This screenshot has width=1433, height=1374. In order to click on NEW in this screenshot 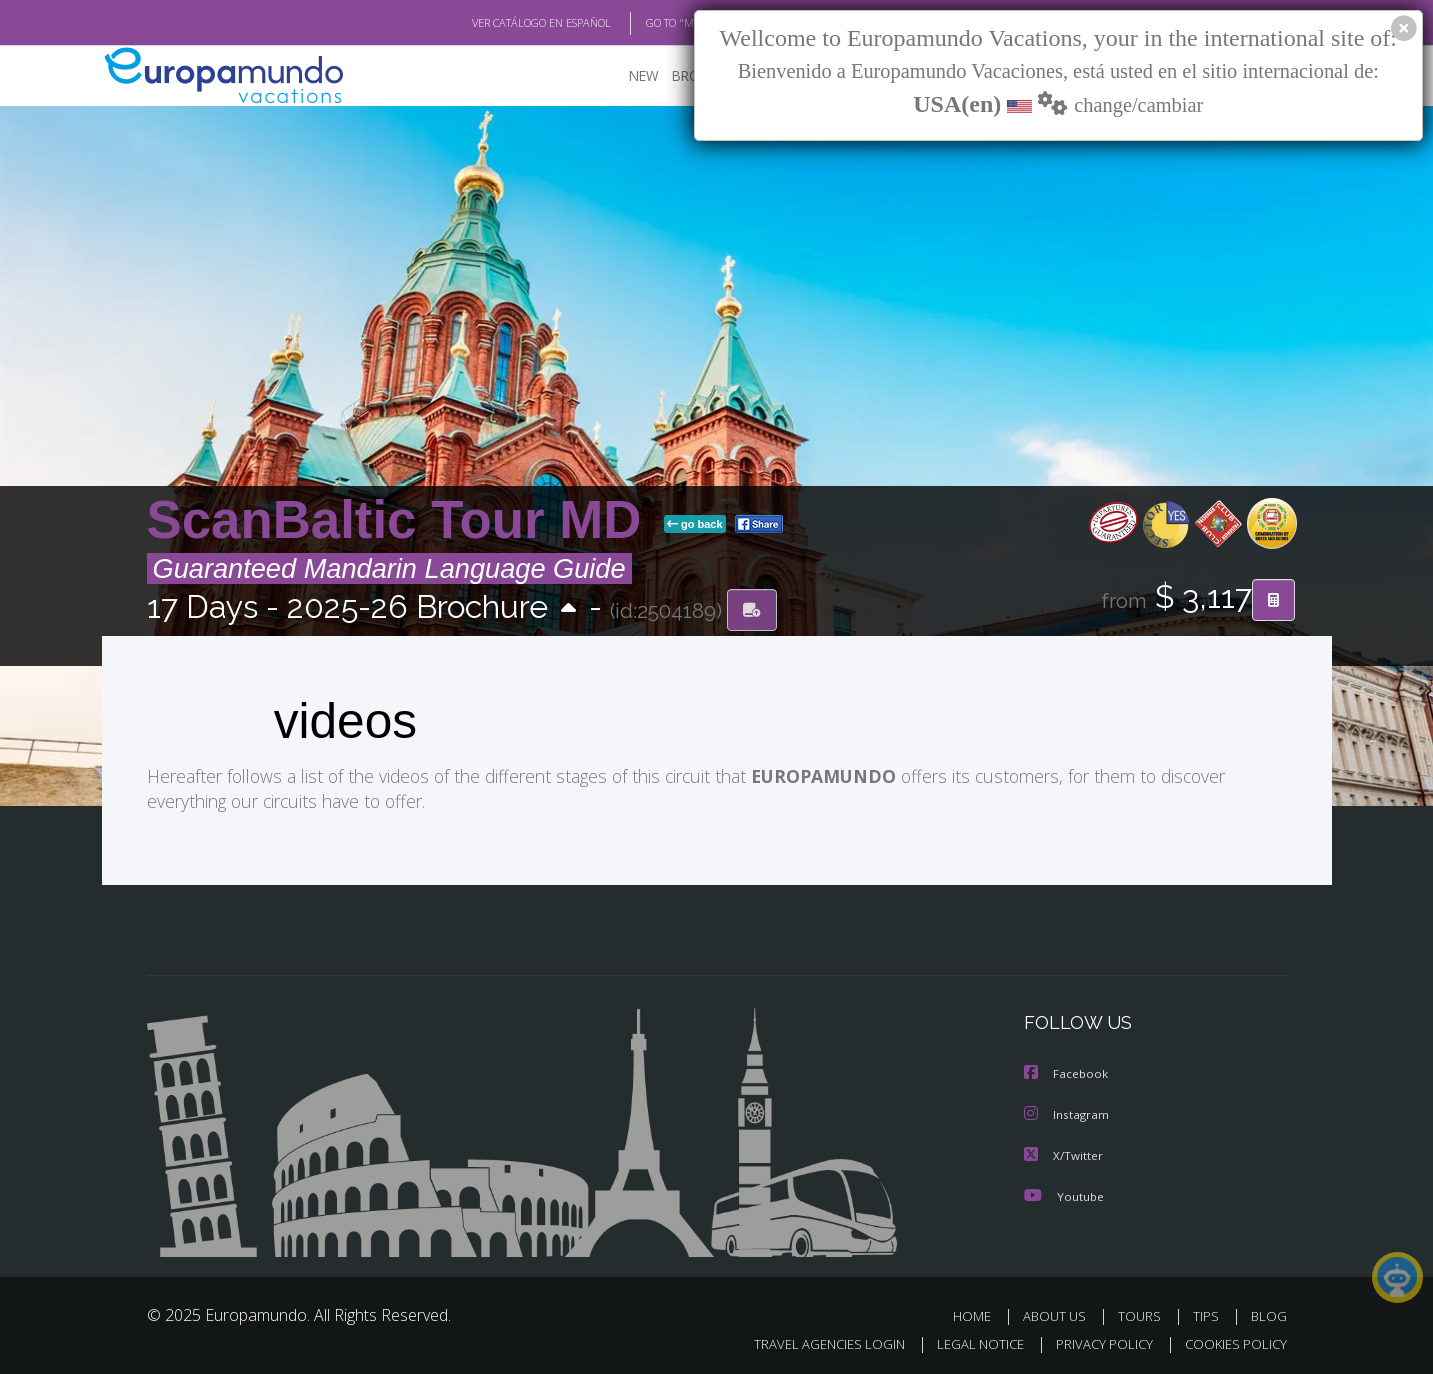, I will do `click(624, 75)`.